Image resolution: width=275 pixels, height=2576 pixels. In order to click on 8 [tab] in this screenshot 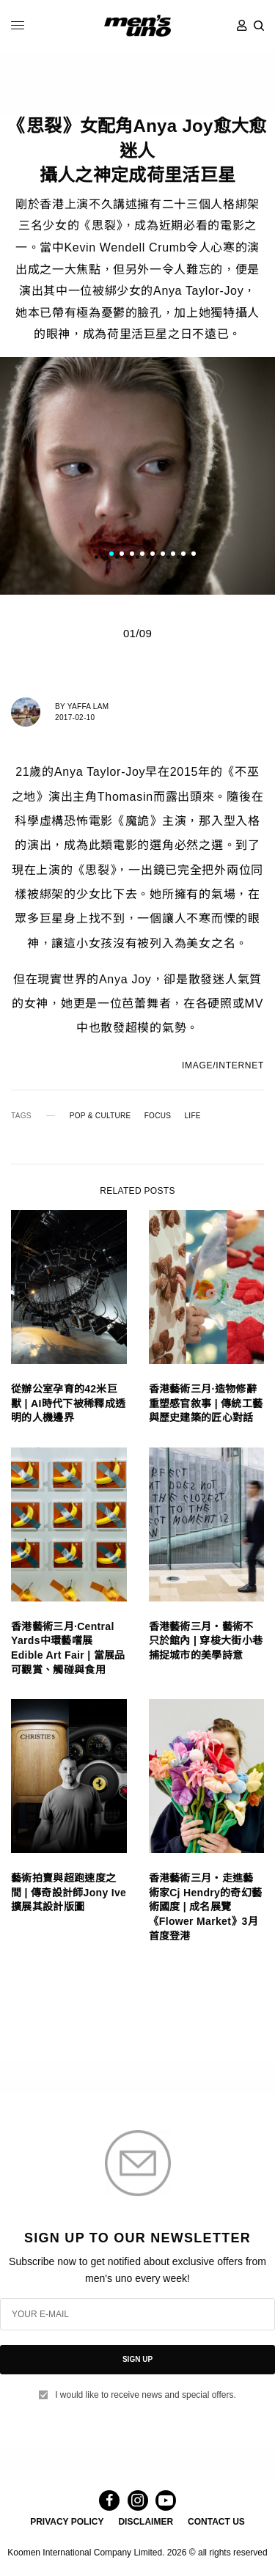, I will do `click(183, 556)`.